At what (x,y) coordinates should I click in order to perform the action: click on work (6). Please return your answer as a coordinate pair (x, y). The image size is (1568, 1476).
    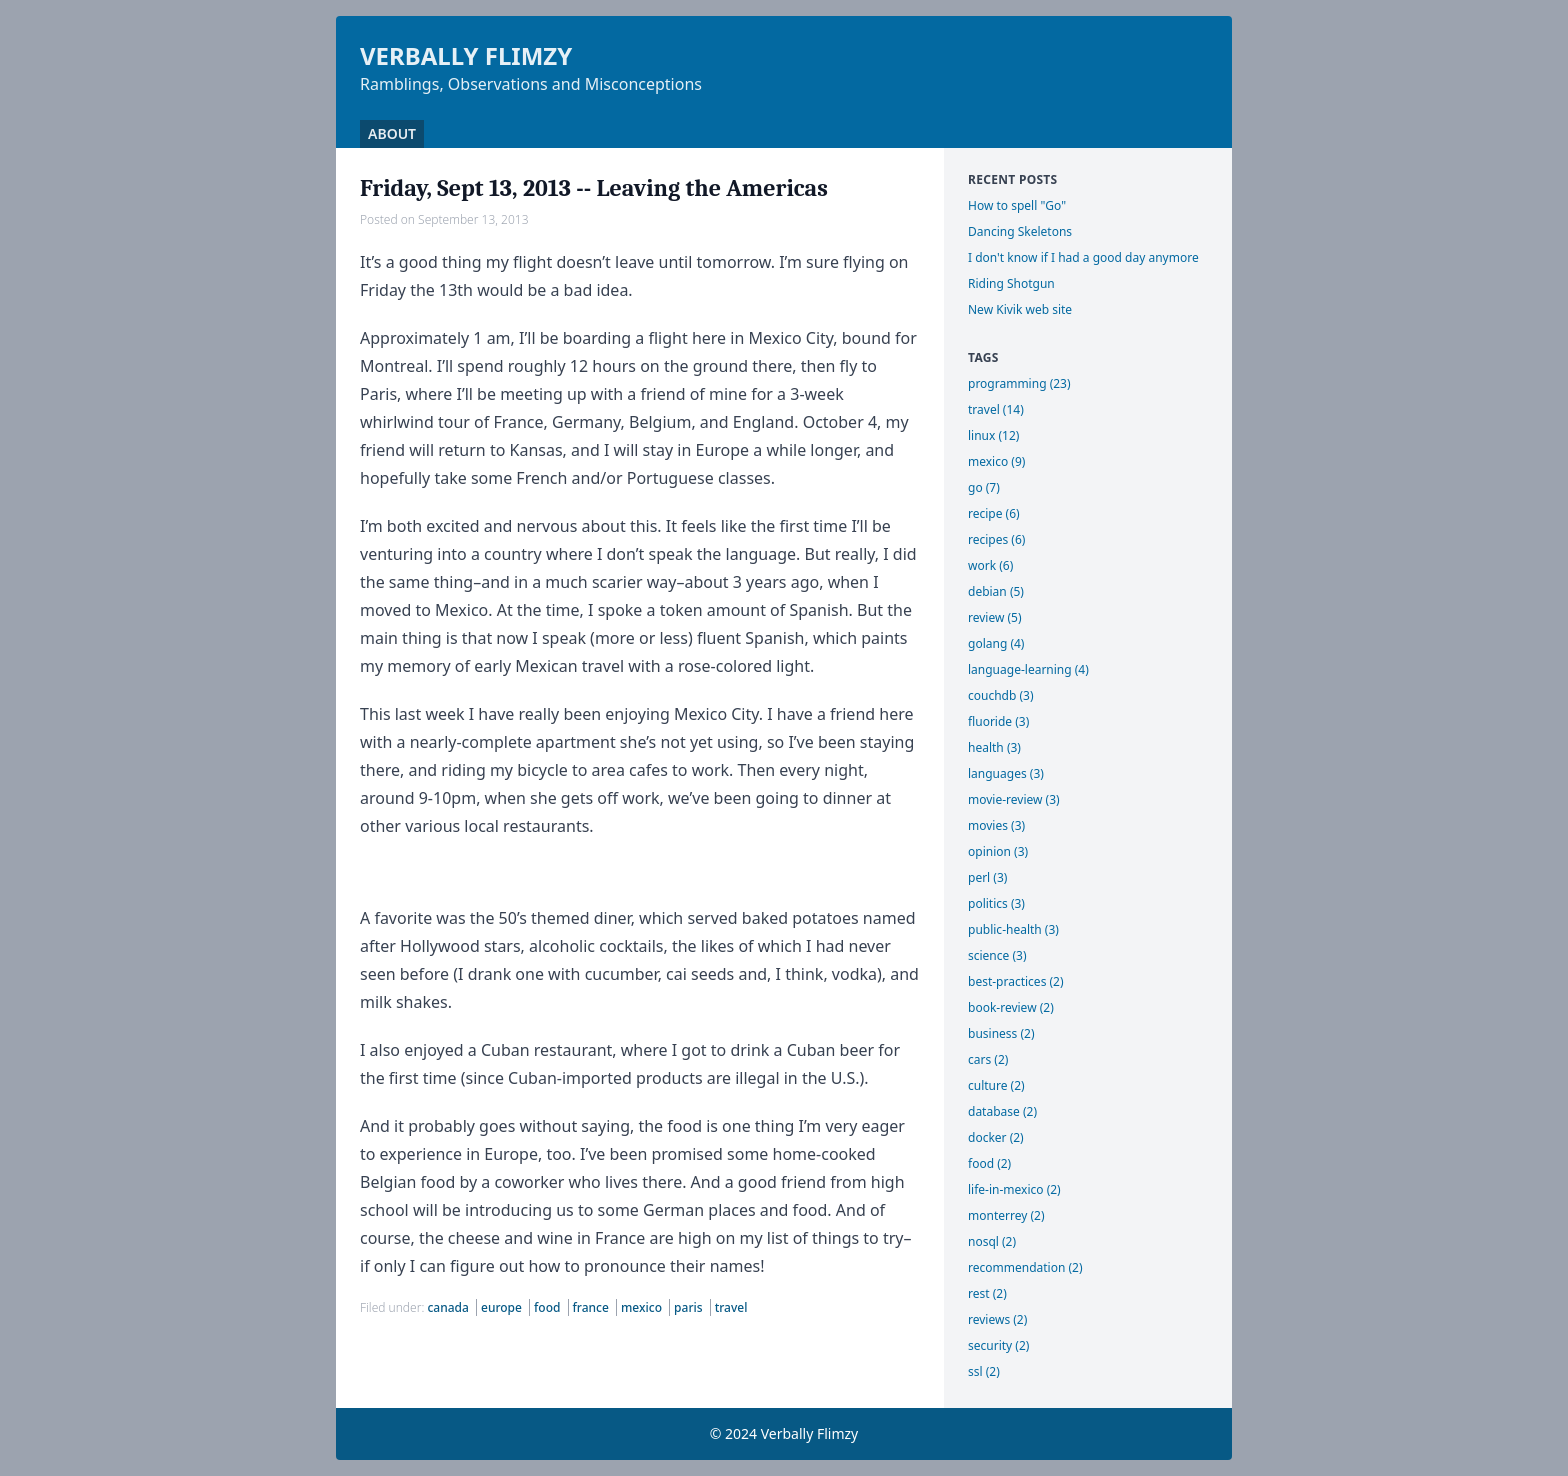
    Looking at the image, I should click on (990, 565).